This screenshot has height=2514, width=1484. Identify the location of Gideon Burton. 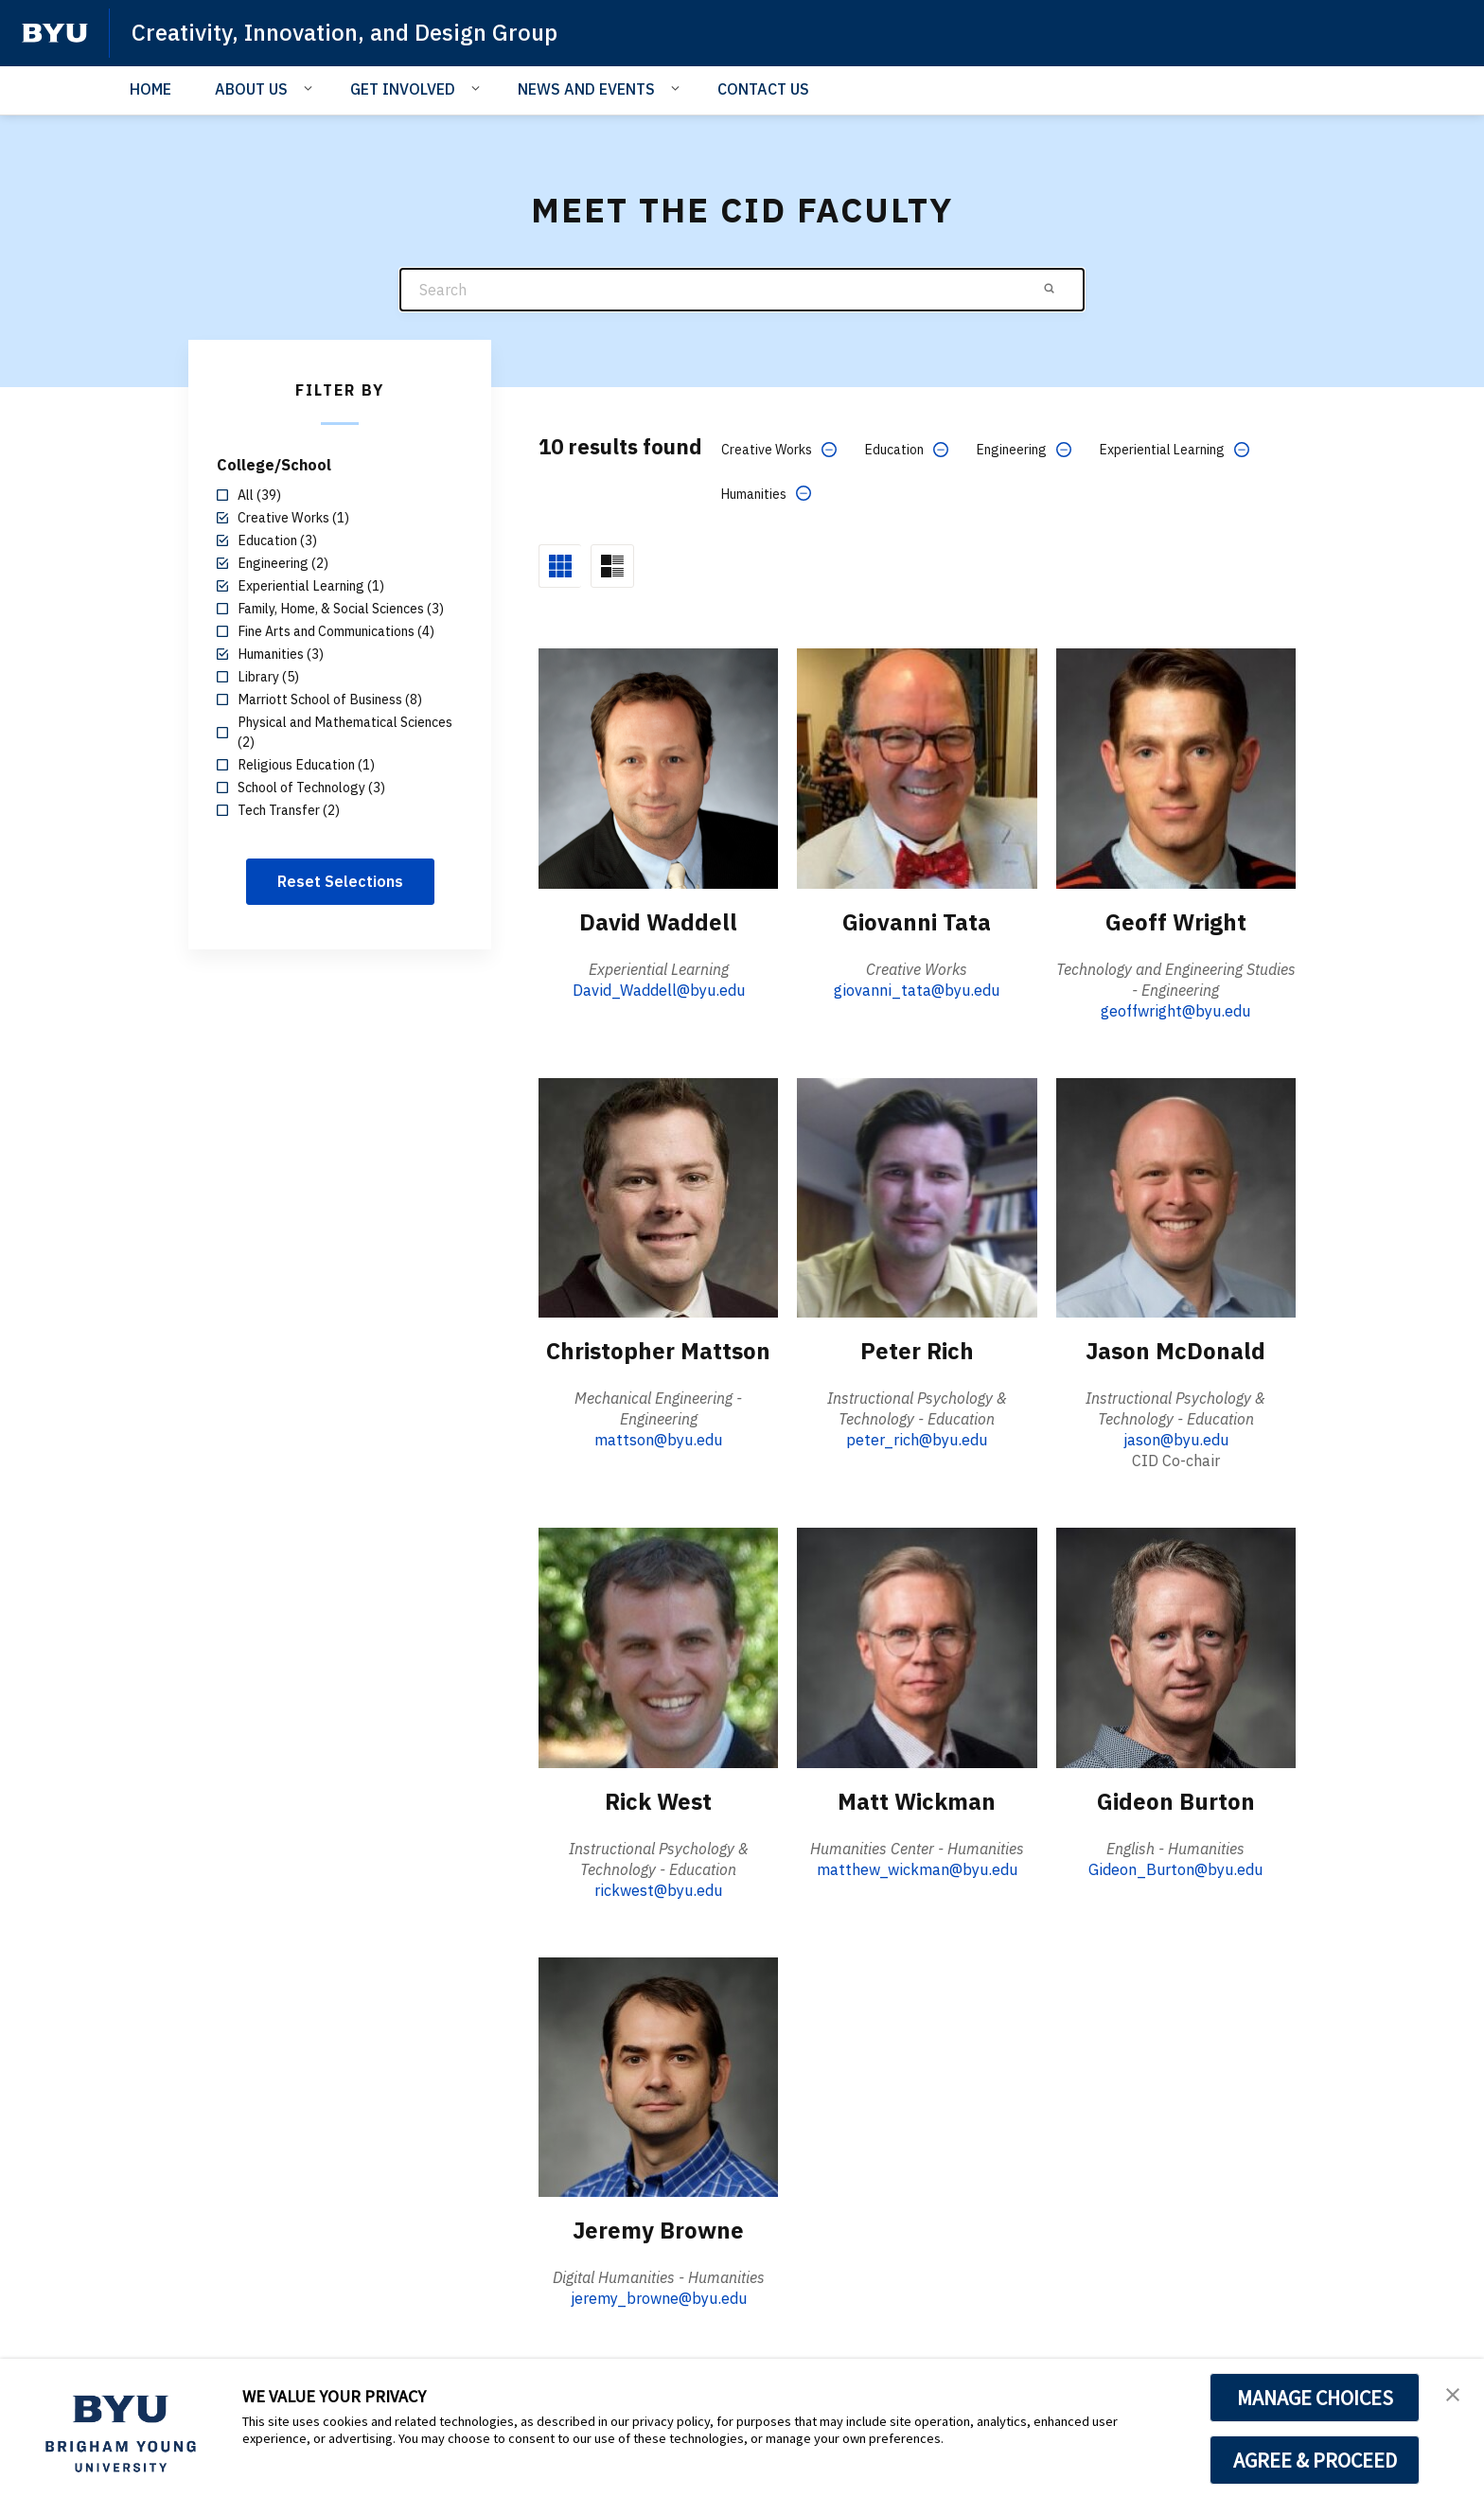
(1176, 1801).